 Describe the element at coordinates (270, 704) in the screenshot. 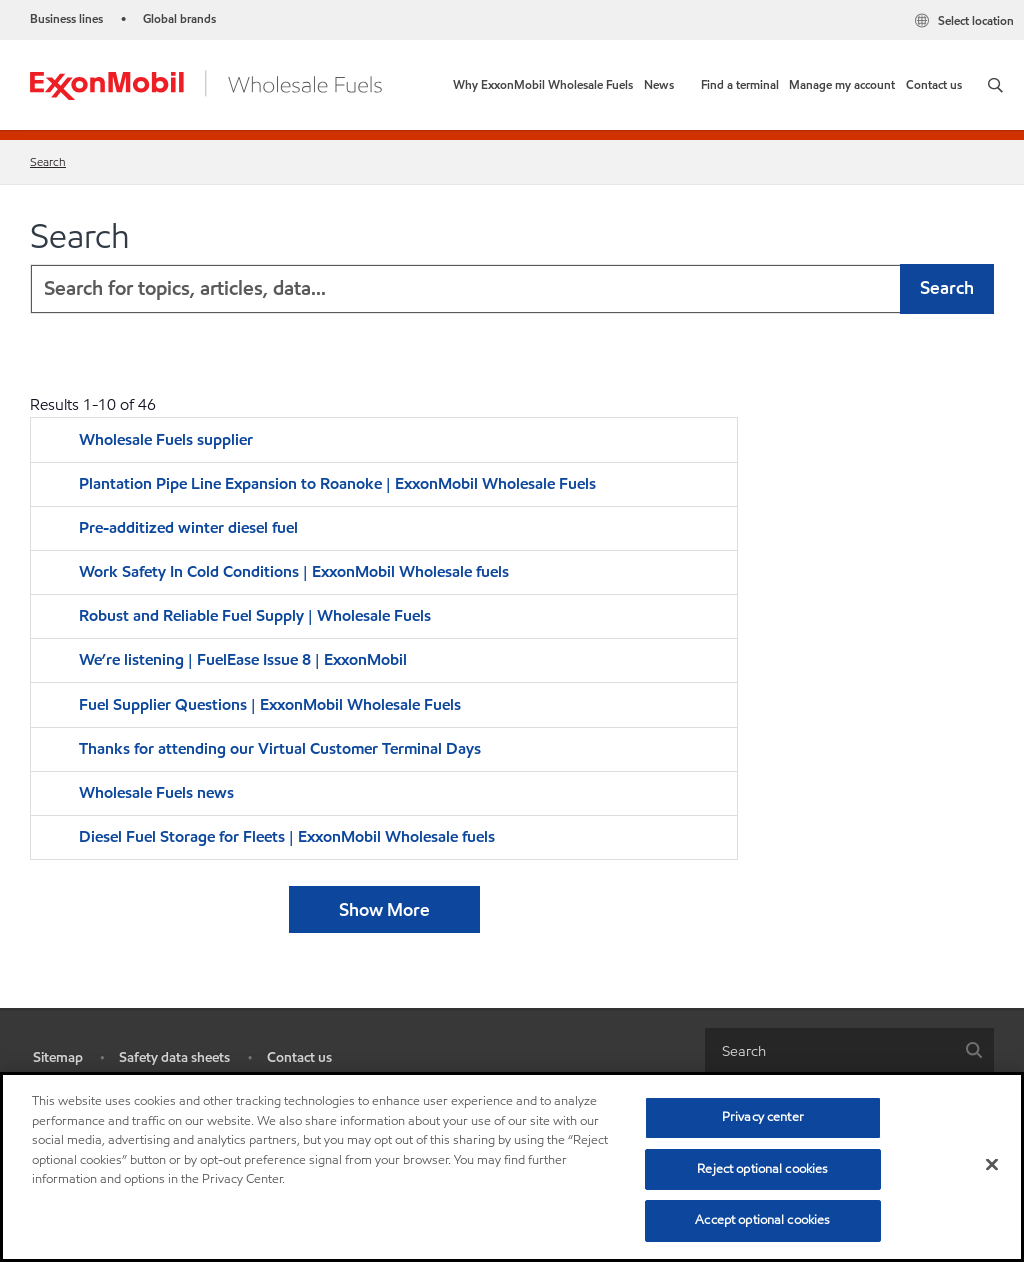

I see `Fuel Supplier Questions | ExxonMobil Wholesale Fuels` at that location.